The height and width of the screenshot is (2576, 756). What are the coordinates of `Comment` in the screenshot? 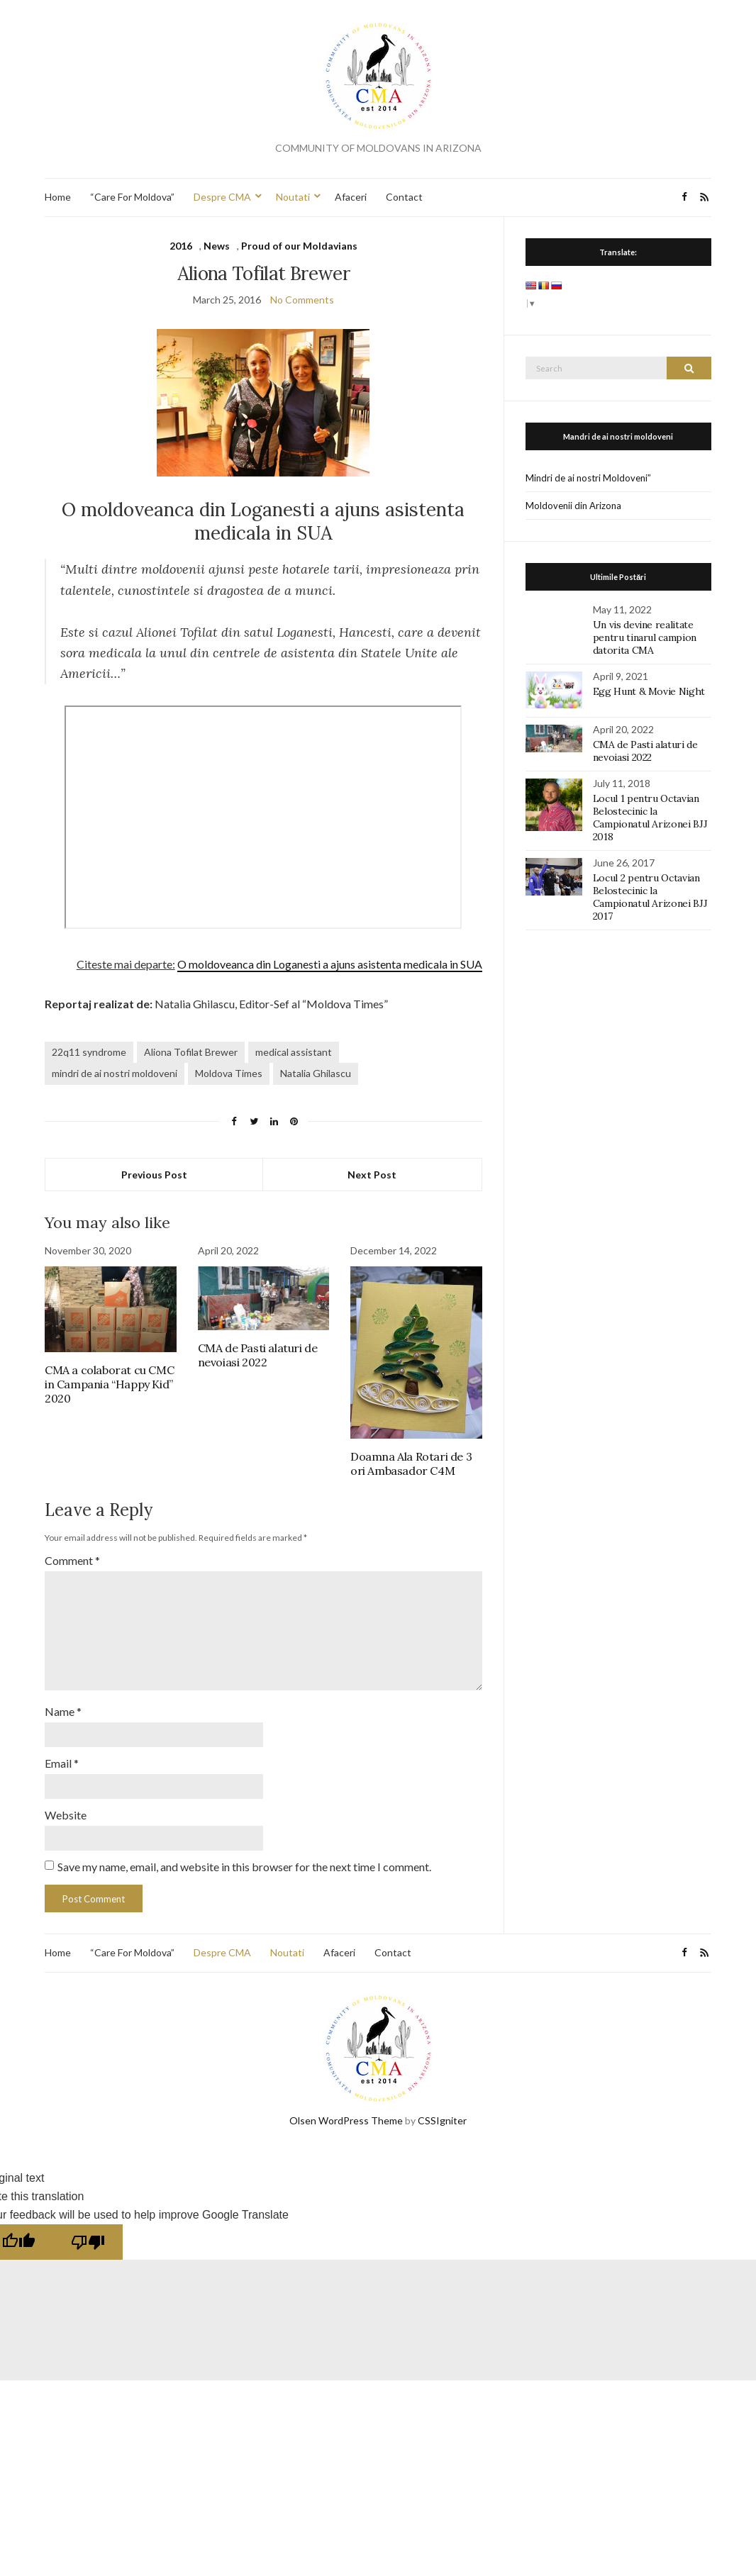 It's located at (72, 1560).